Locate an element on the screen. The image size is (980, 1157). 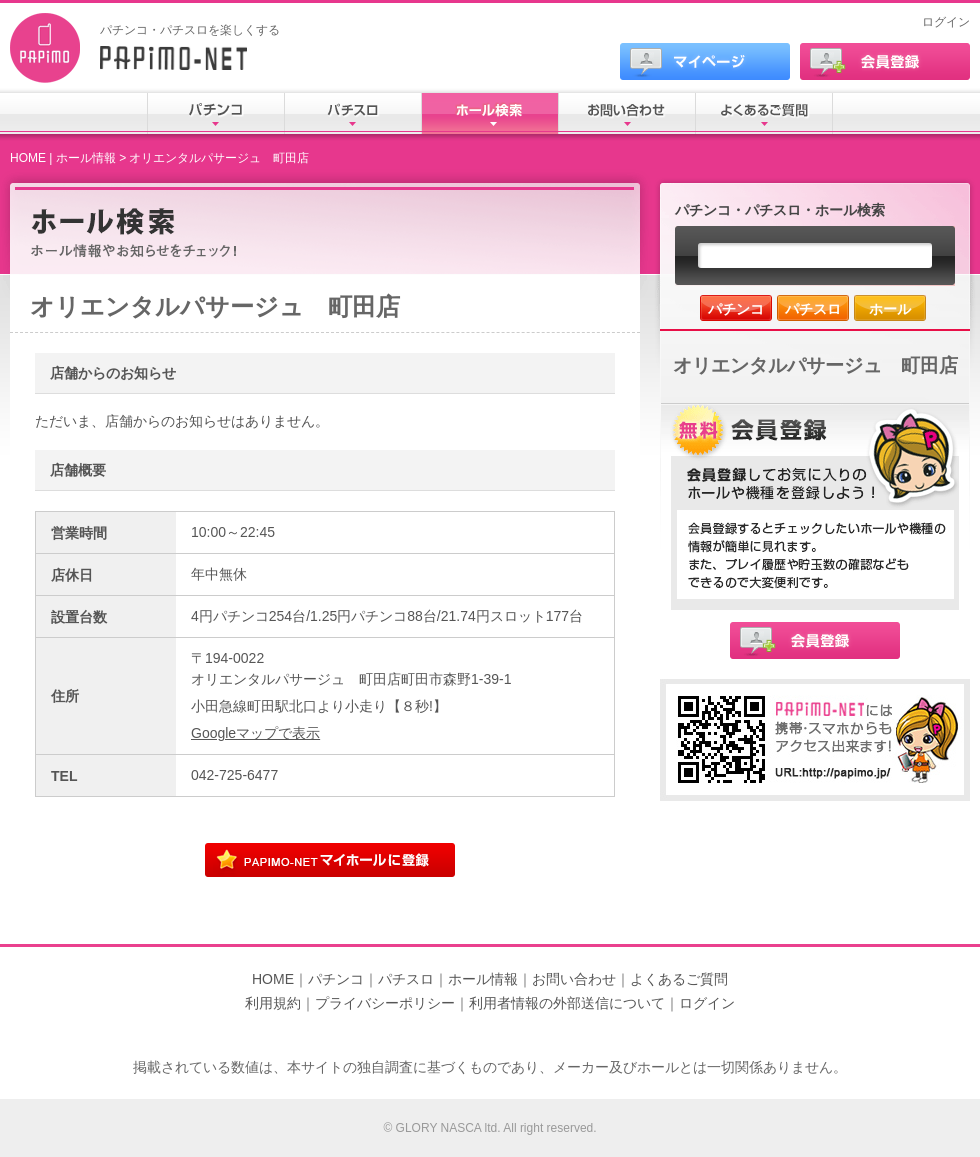
よくあるご質問 is located at coordinates (679, 979).